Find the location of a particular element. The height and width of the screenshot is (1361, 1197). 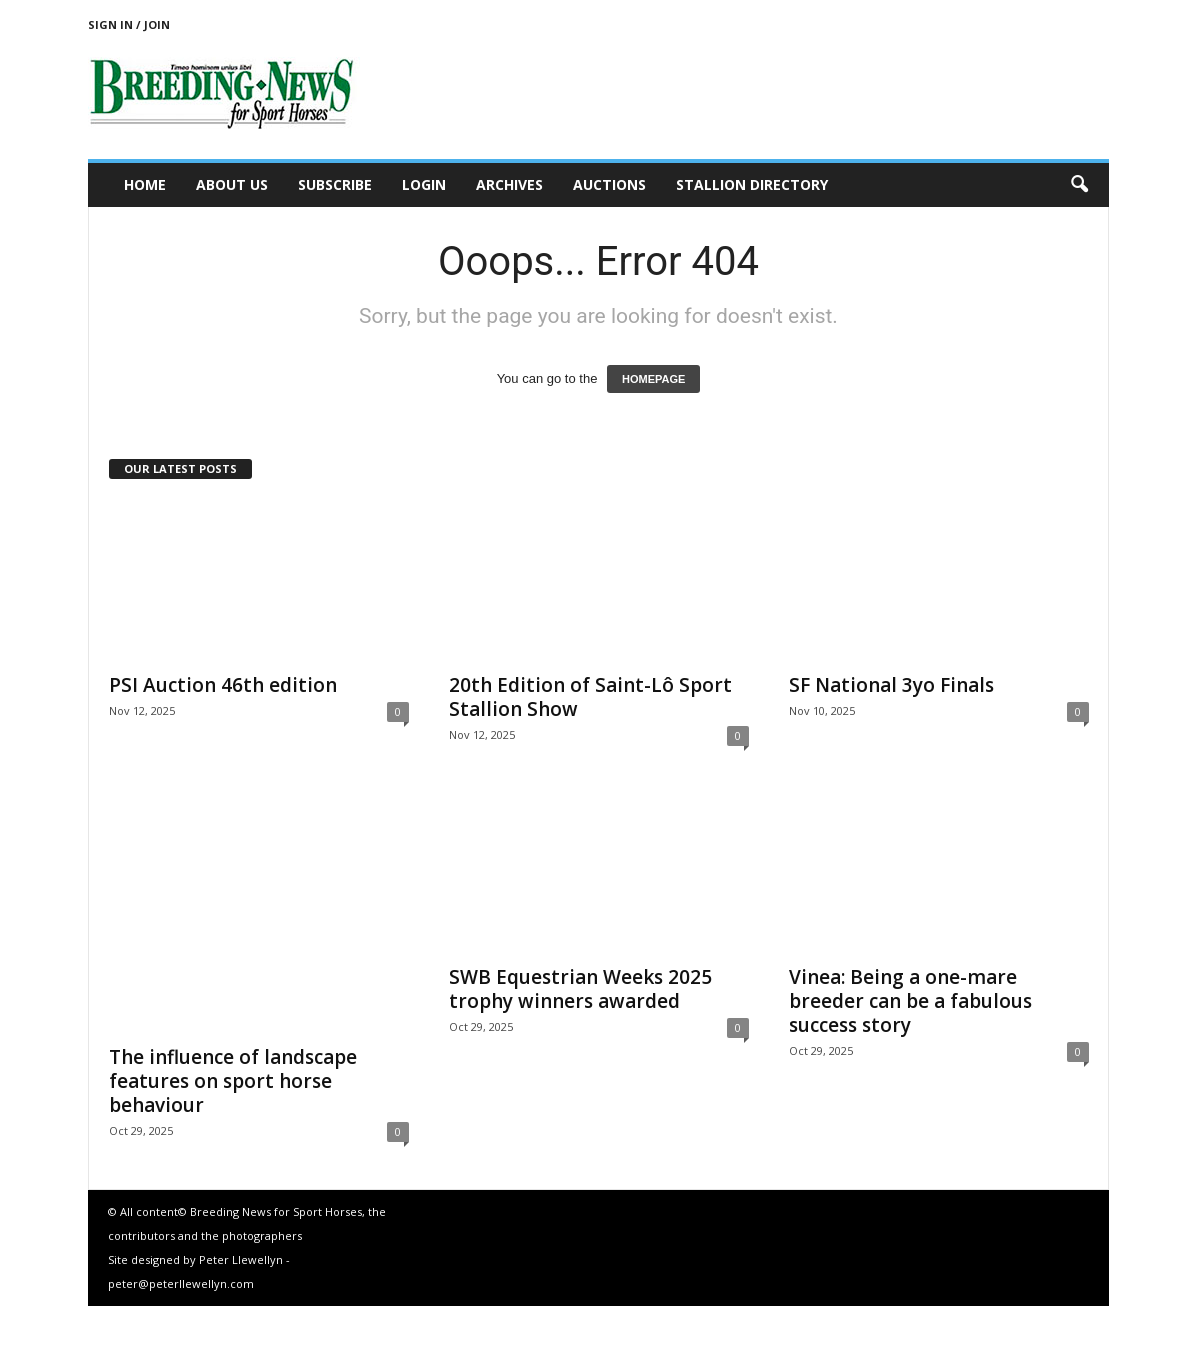

[button] is located at coordinates (1079, 185).